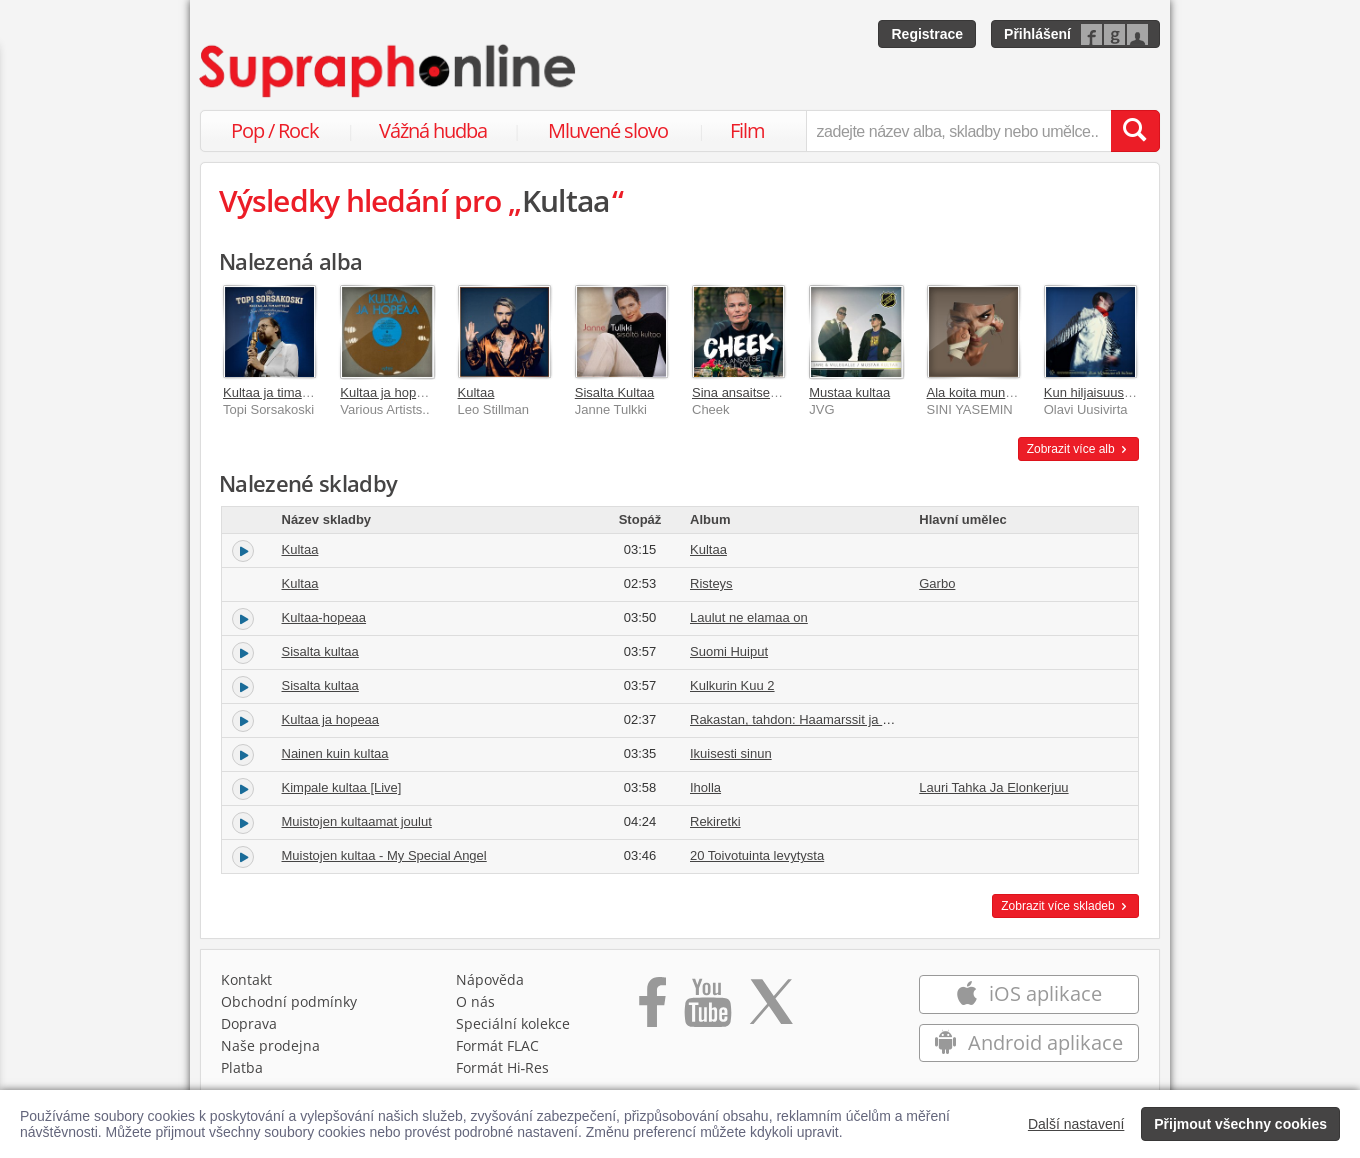 This screenshot has width=1360, height=1158. What do you see at coordinates (707, 1009) in the screenshot?
I see `[Přejít na Youtube kanál Supraphonu]` at bounding box center [707, 1009].